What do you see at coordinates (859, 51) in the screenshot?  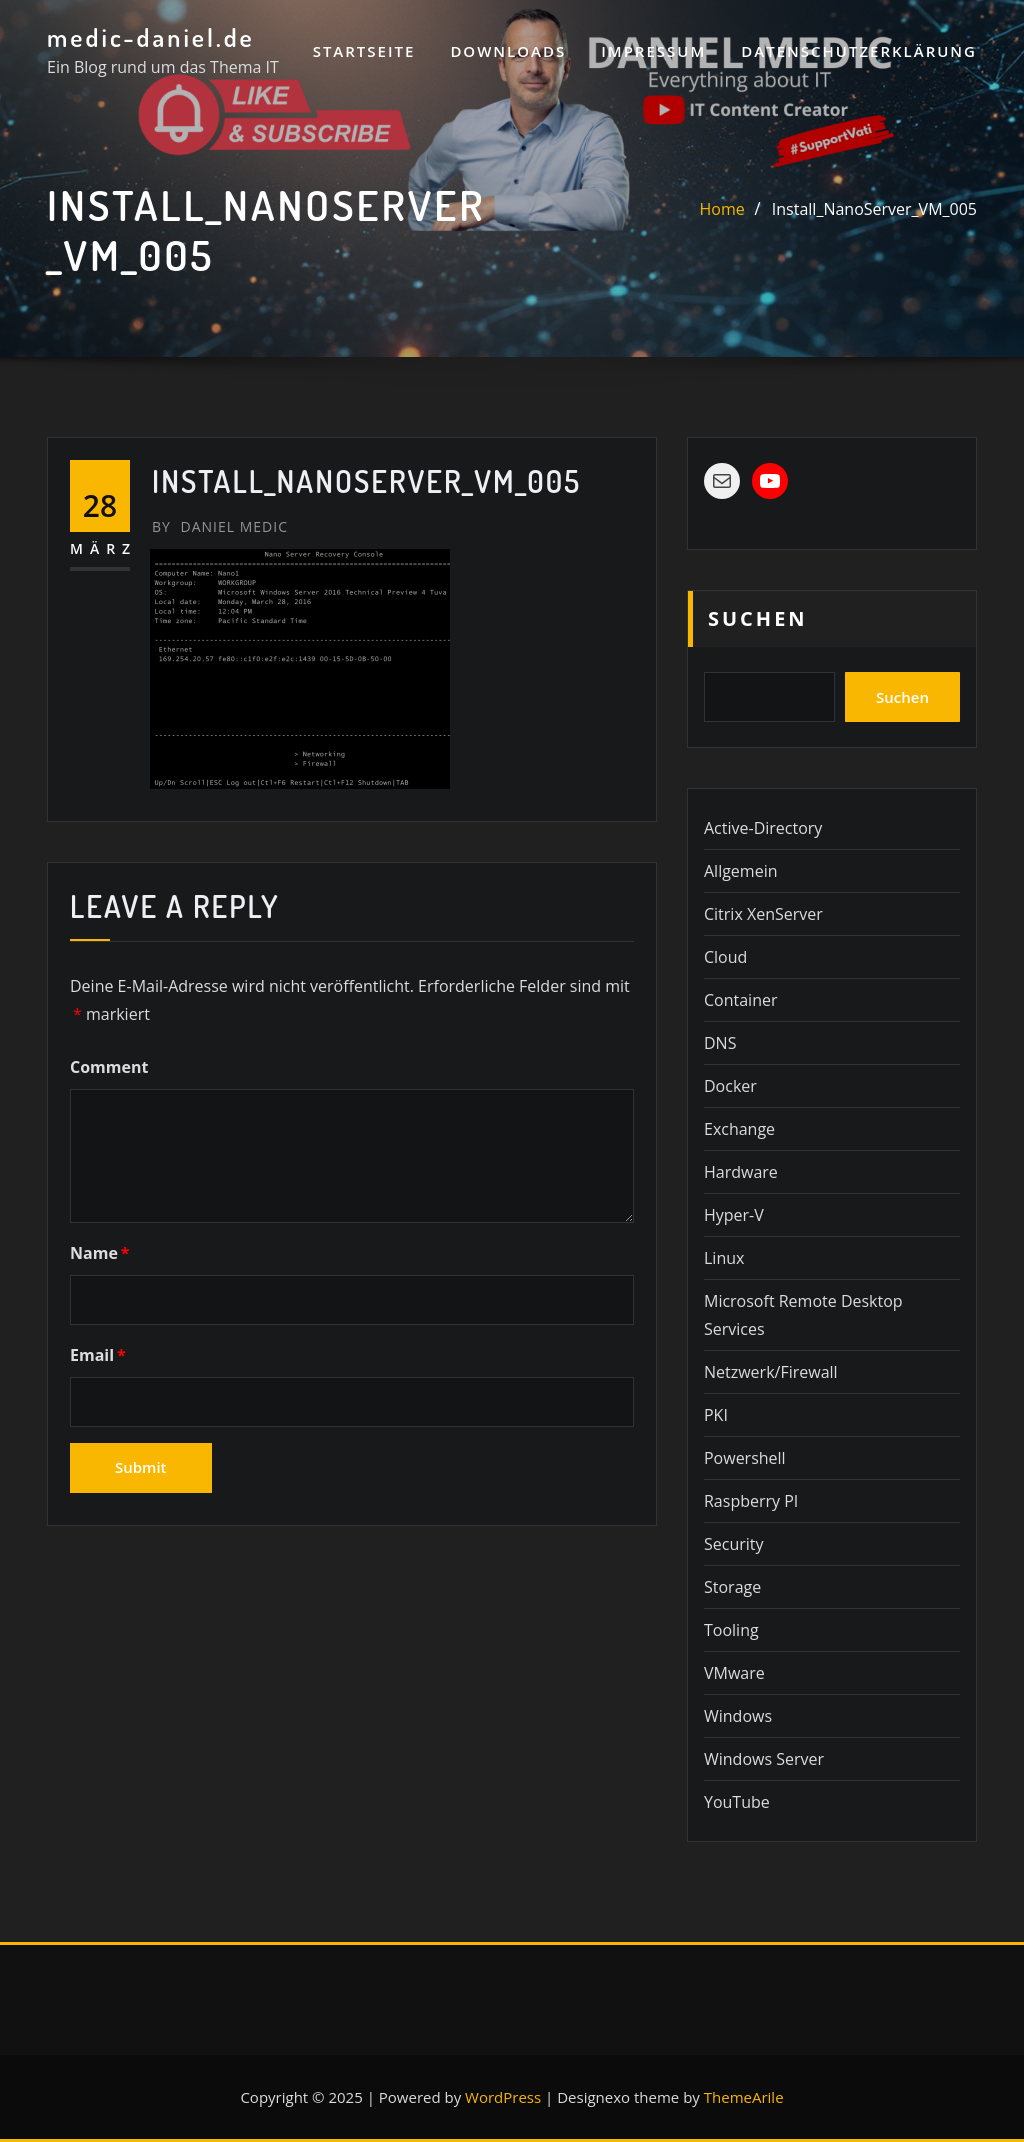 I see `Datenschutzerklärung` at bounding box center [859, 51].